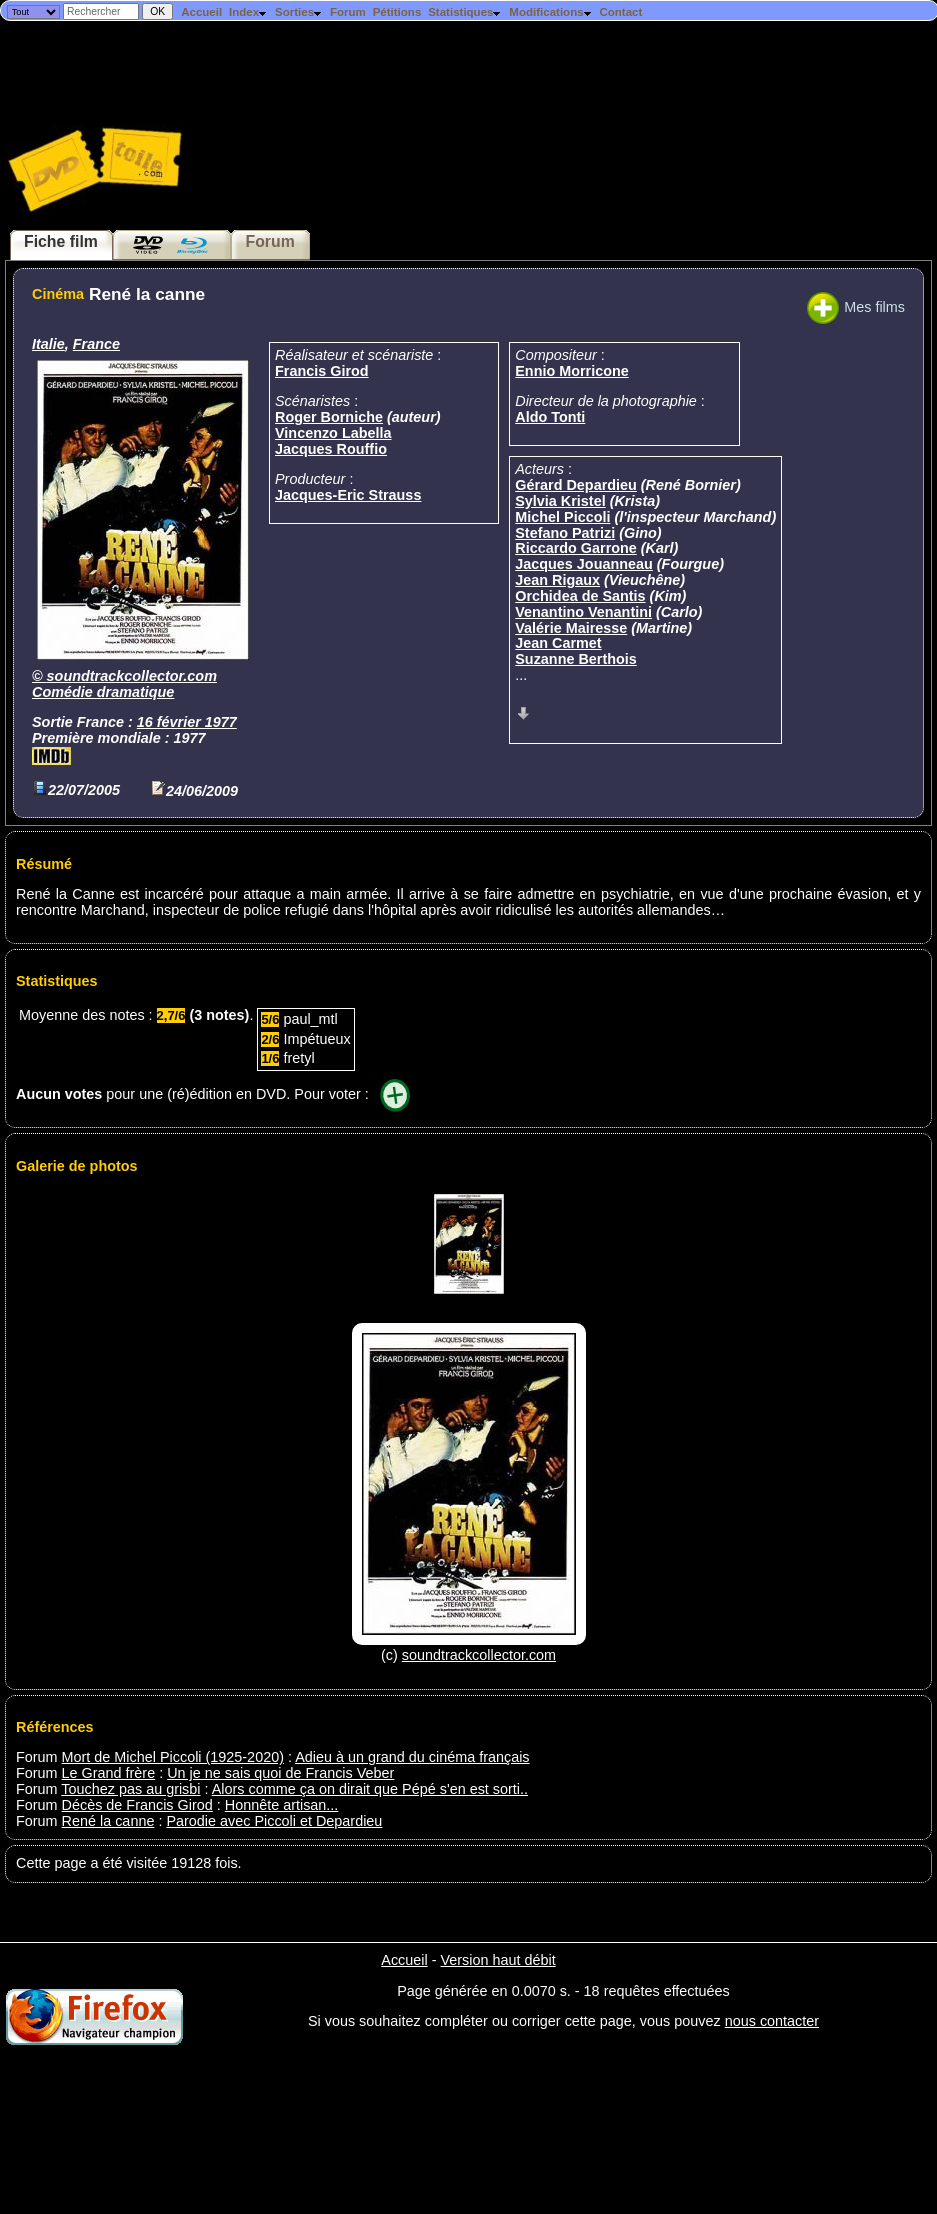  What do you see at coordinates (137, 1805) in the screenshot?
I see `Décès de Francis Girod` at bounding box center [137, 1805].